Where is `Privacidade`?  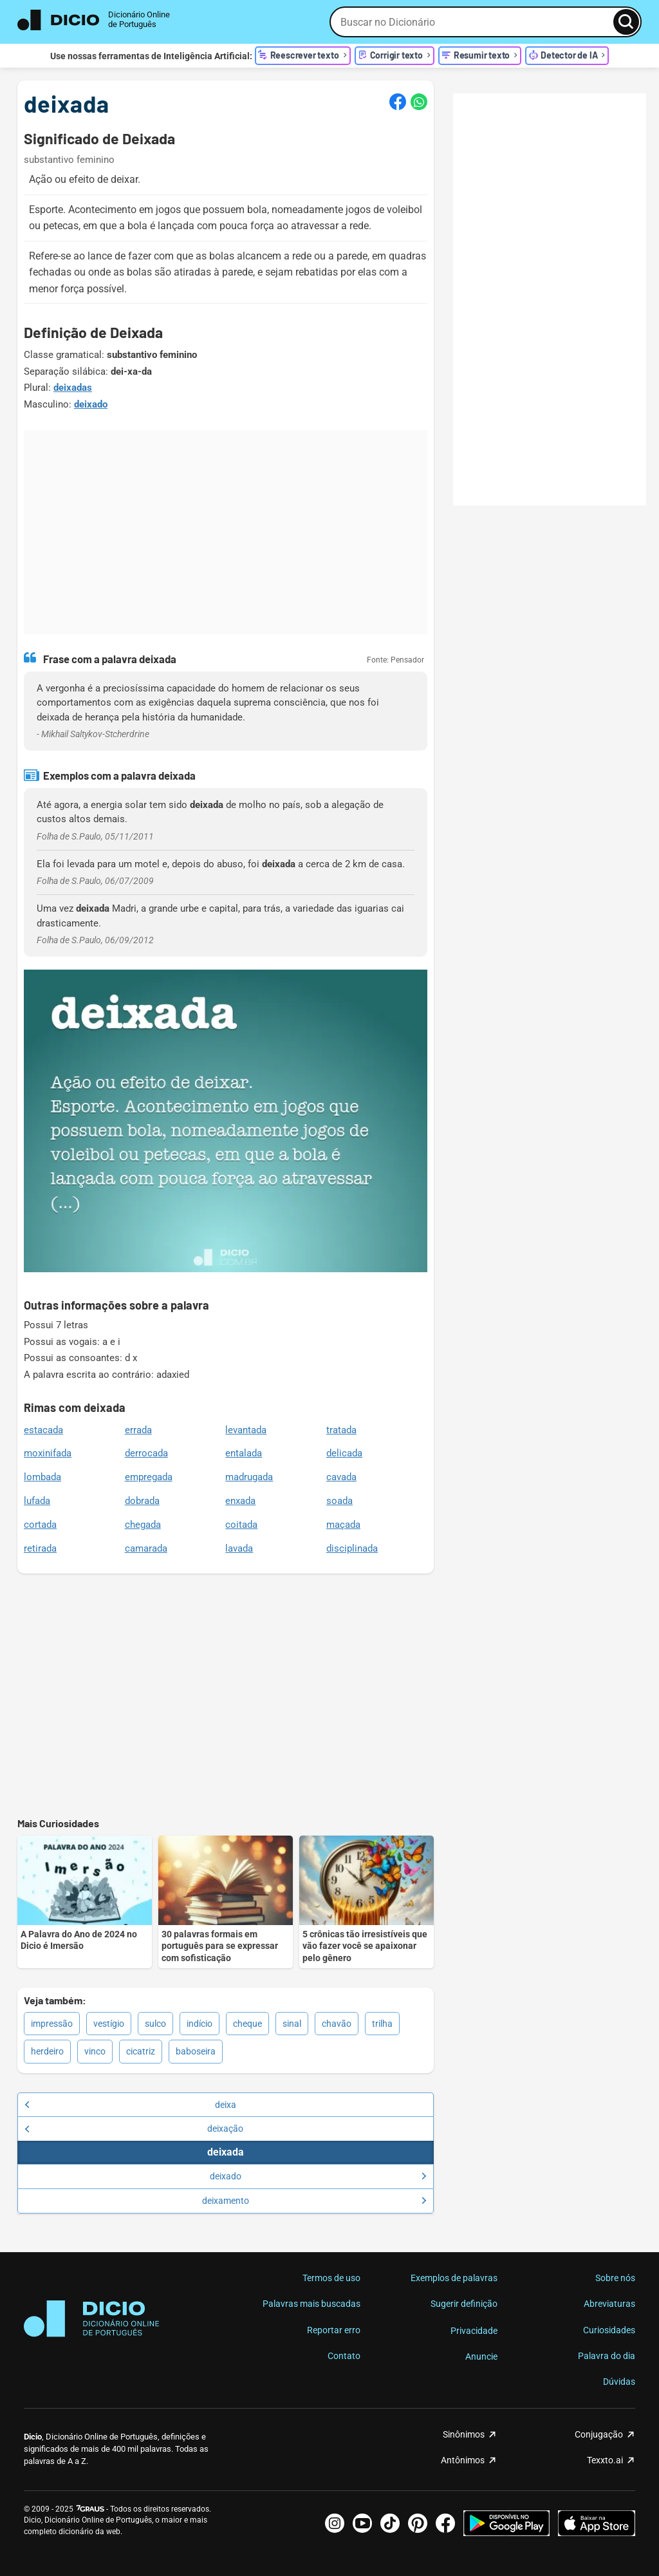
Privacidade is located at coordinates (473, 2331).